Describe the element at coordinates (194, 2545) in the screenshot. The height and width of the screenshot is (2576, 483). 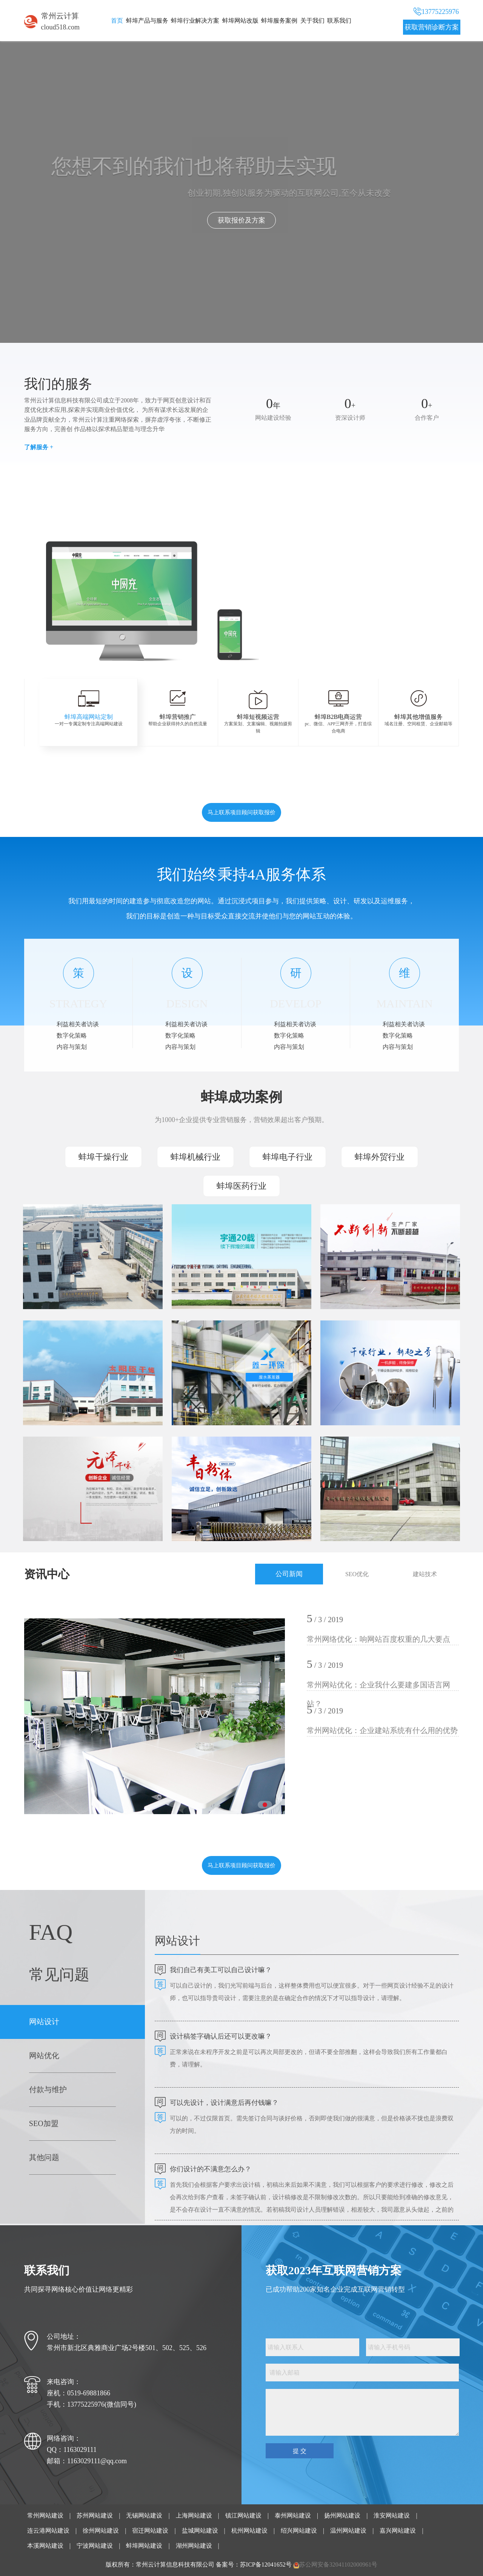
I see `湖州网站建设` at that location.